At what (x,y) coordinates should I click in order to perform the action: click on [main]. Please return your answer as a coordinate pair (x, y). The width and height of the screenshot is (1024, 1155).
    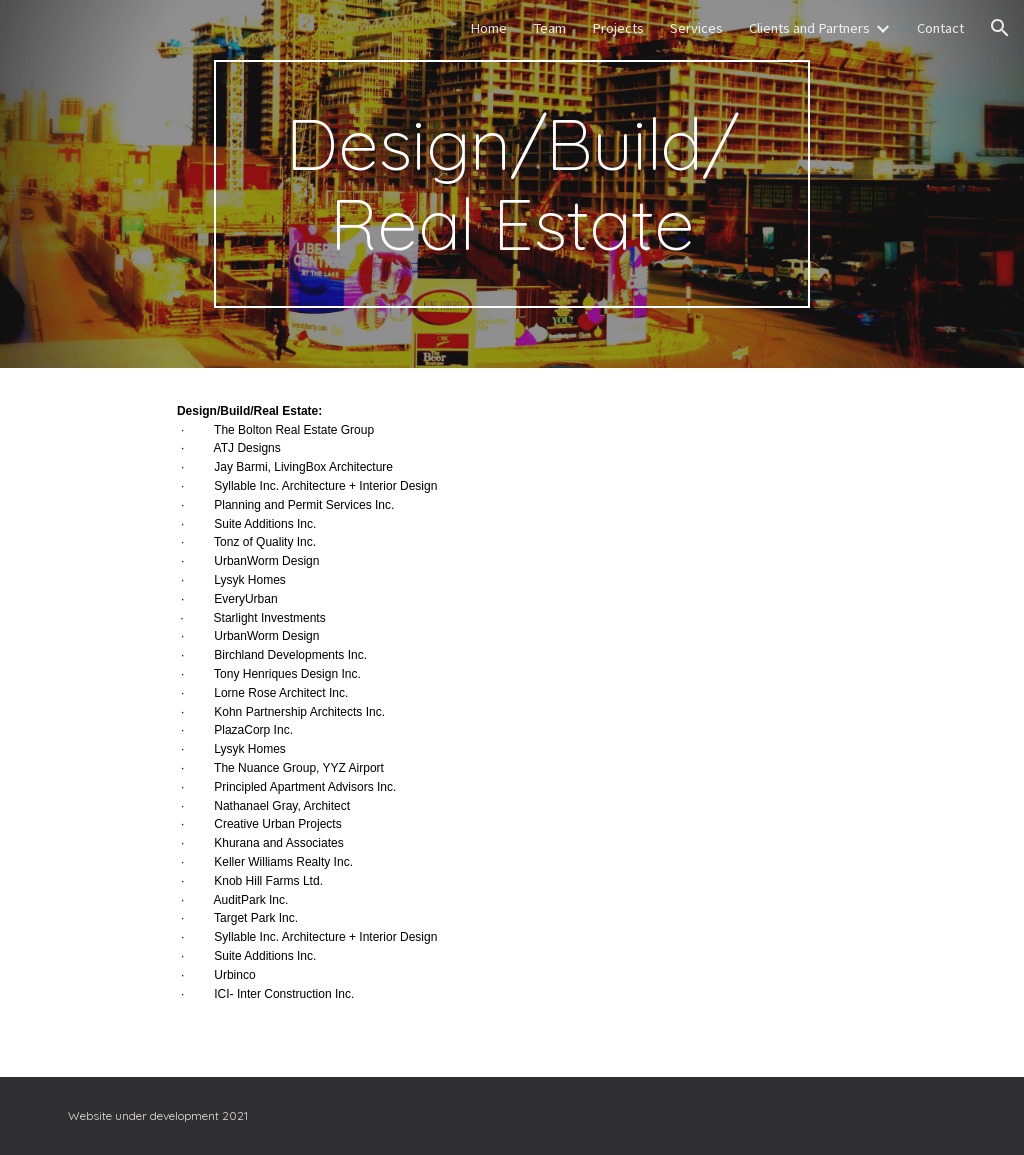
    Looking at the image, I should click on (511, 184).